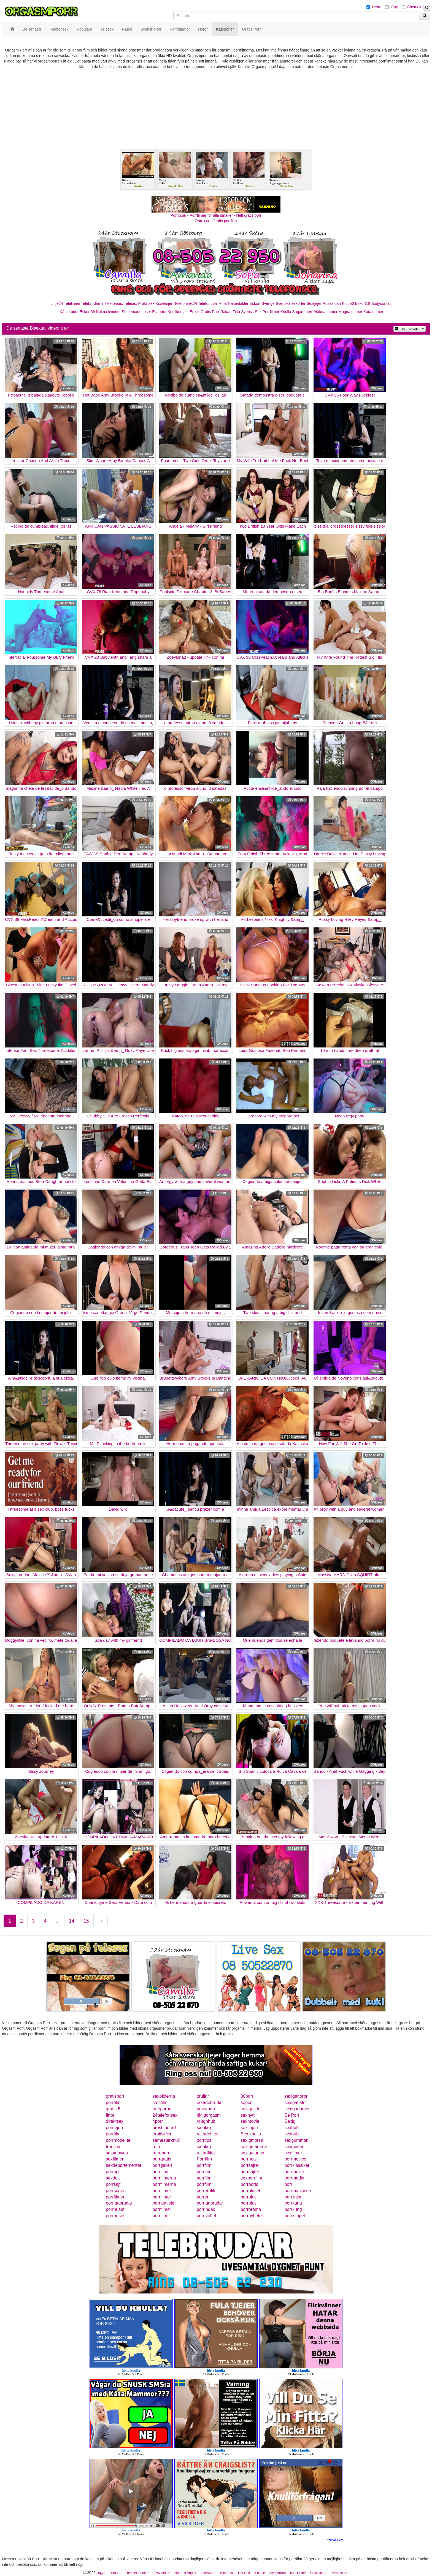 The height and width of the screenshot is (2576, 432). I want to click on sexigadamer, so click(297, 2109).